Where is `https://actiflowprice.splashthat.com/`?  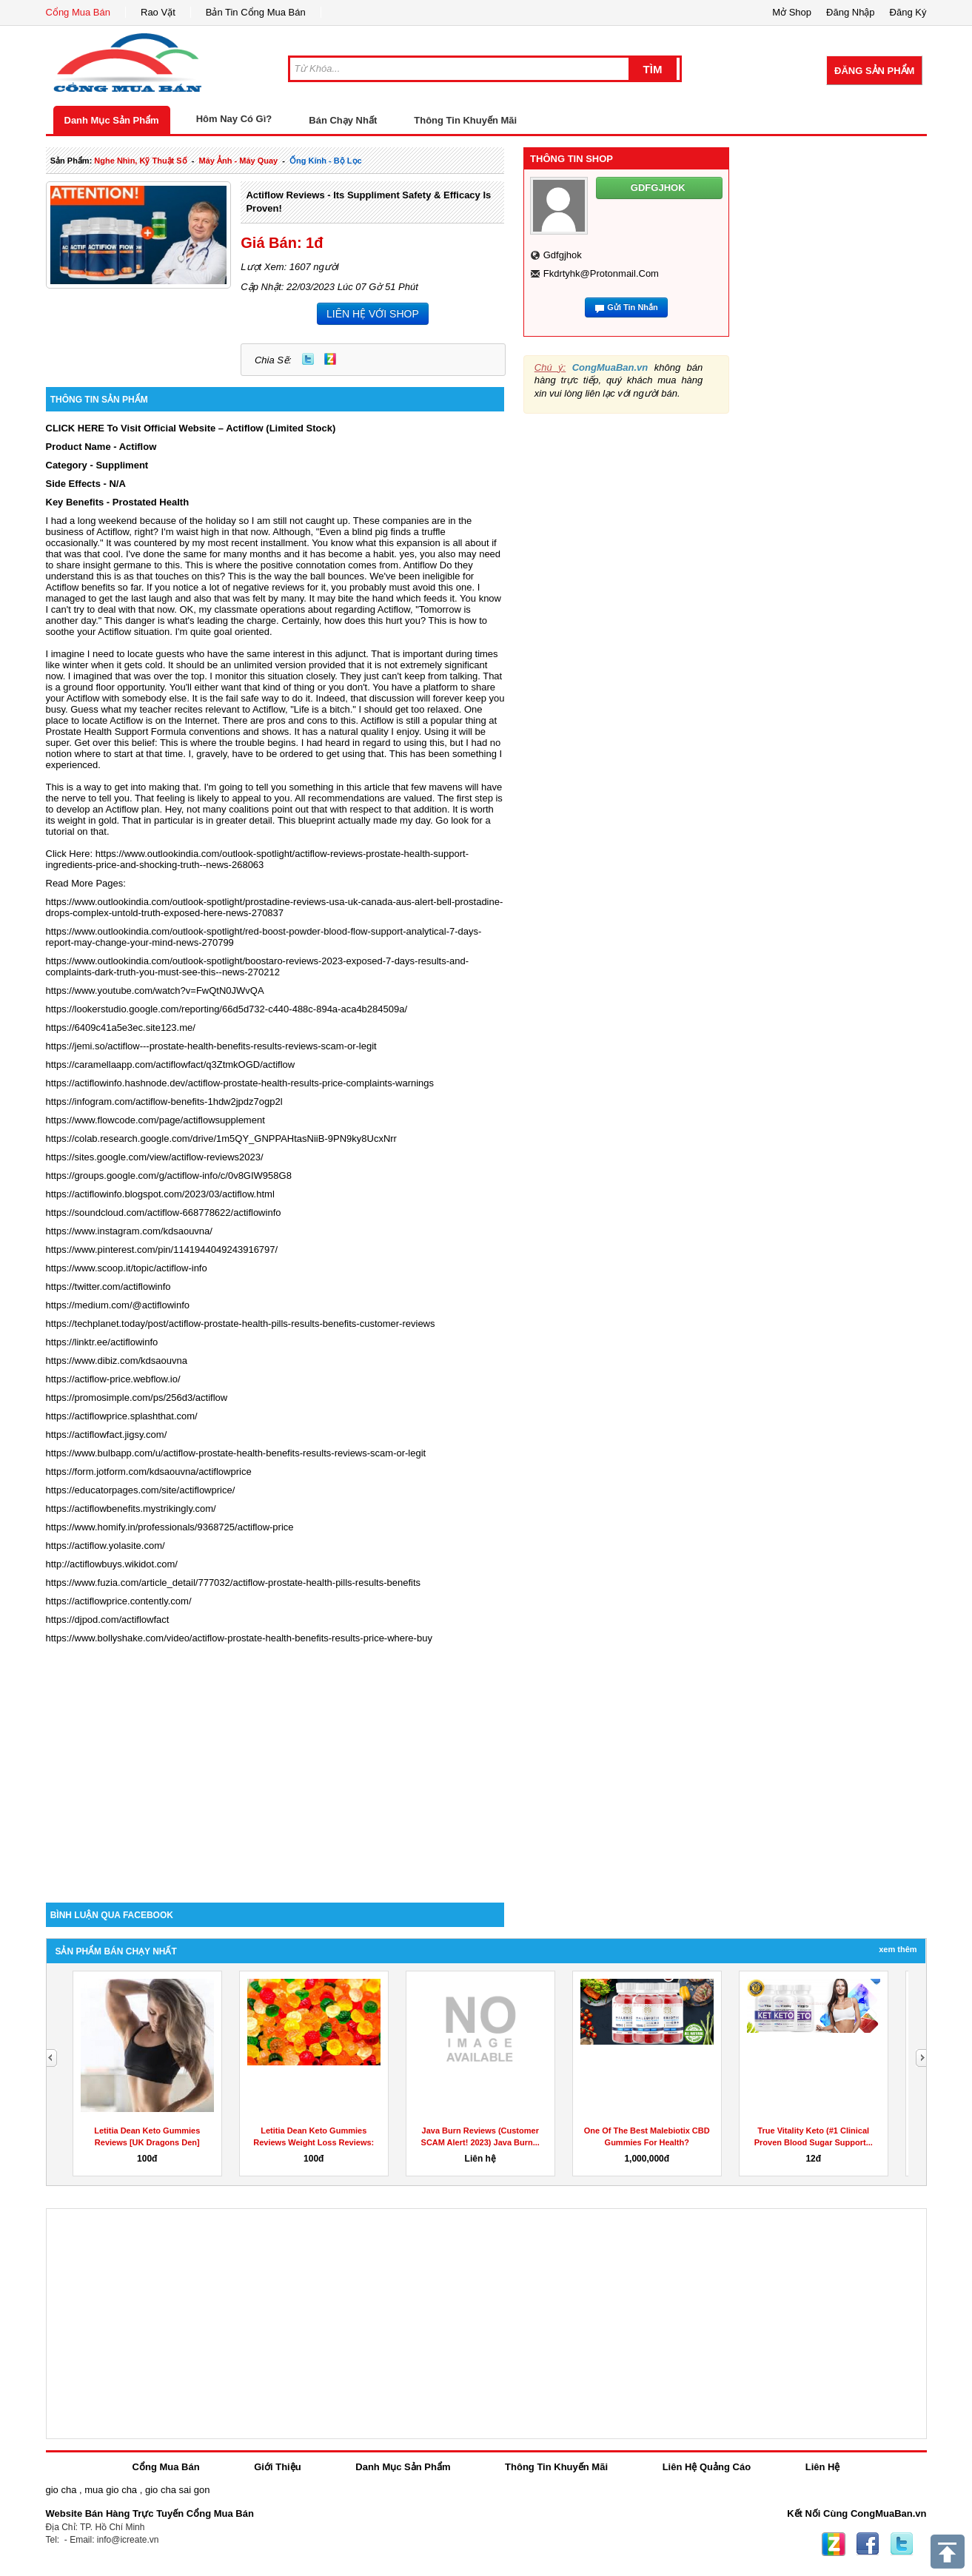 https://actiflowprice.splashthat.com/ is located at coordinates (122, 1416).